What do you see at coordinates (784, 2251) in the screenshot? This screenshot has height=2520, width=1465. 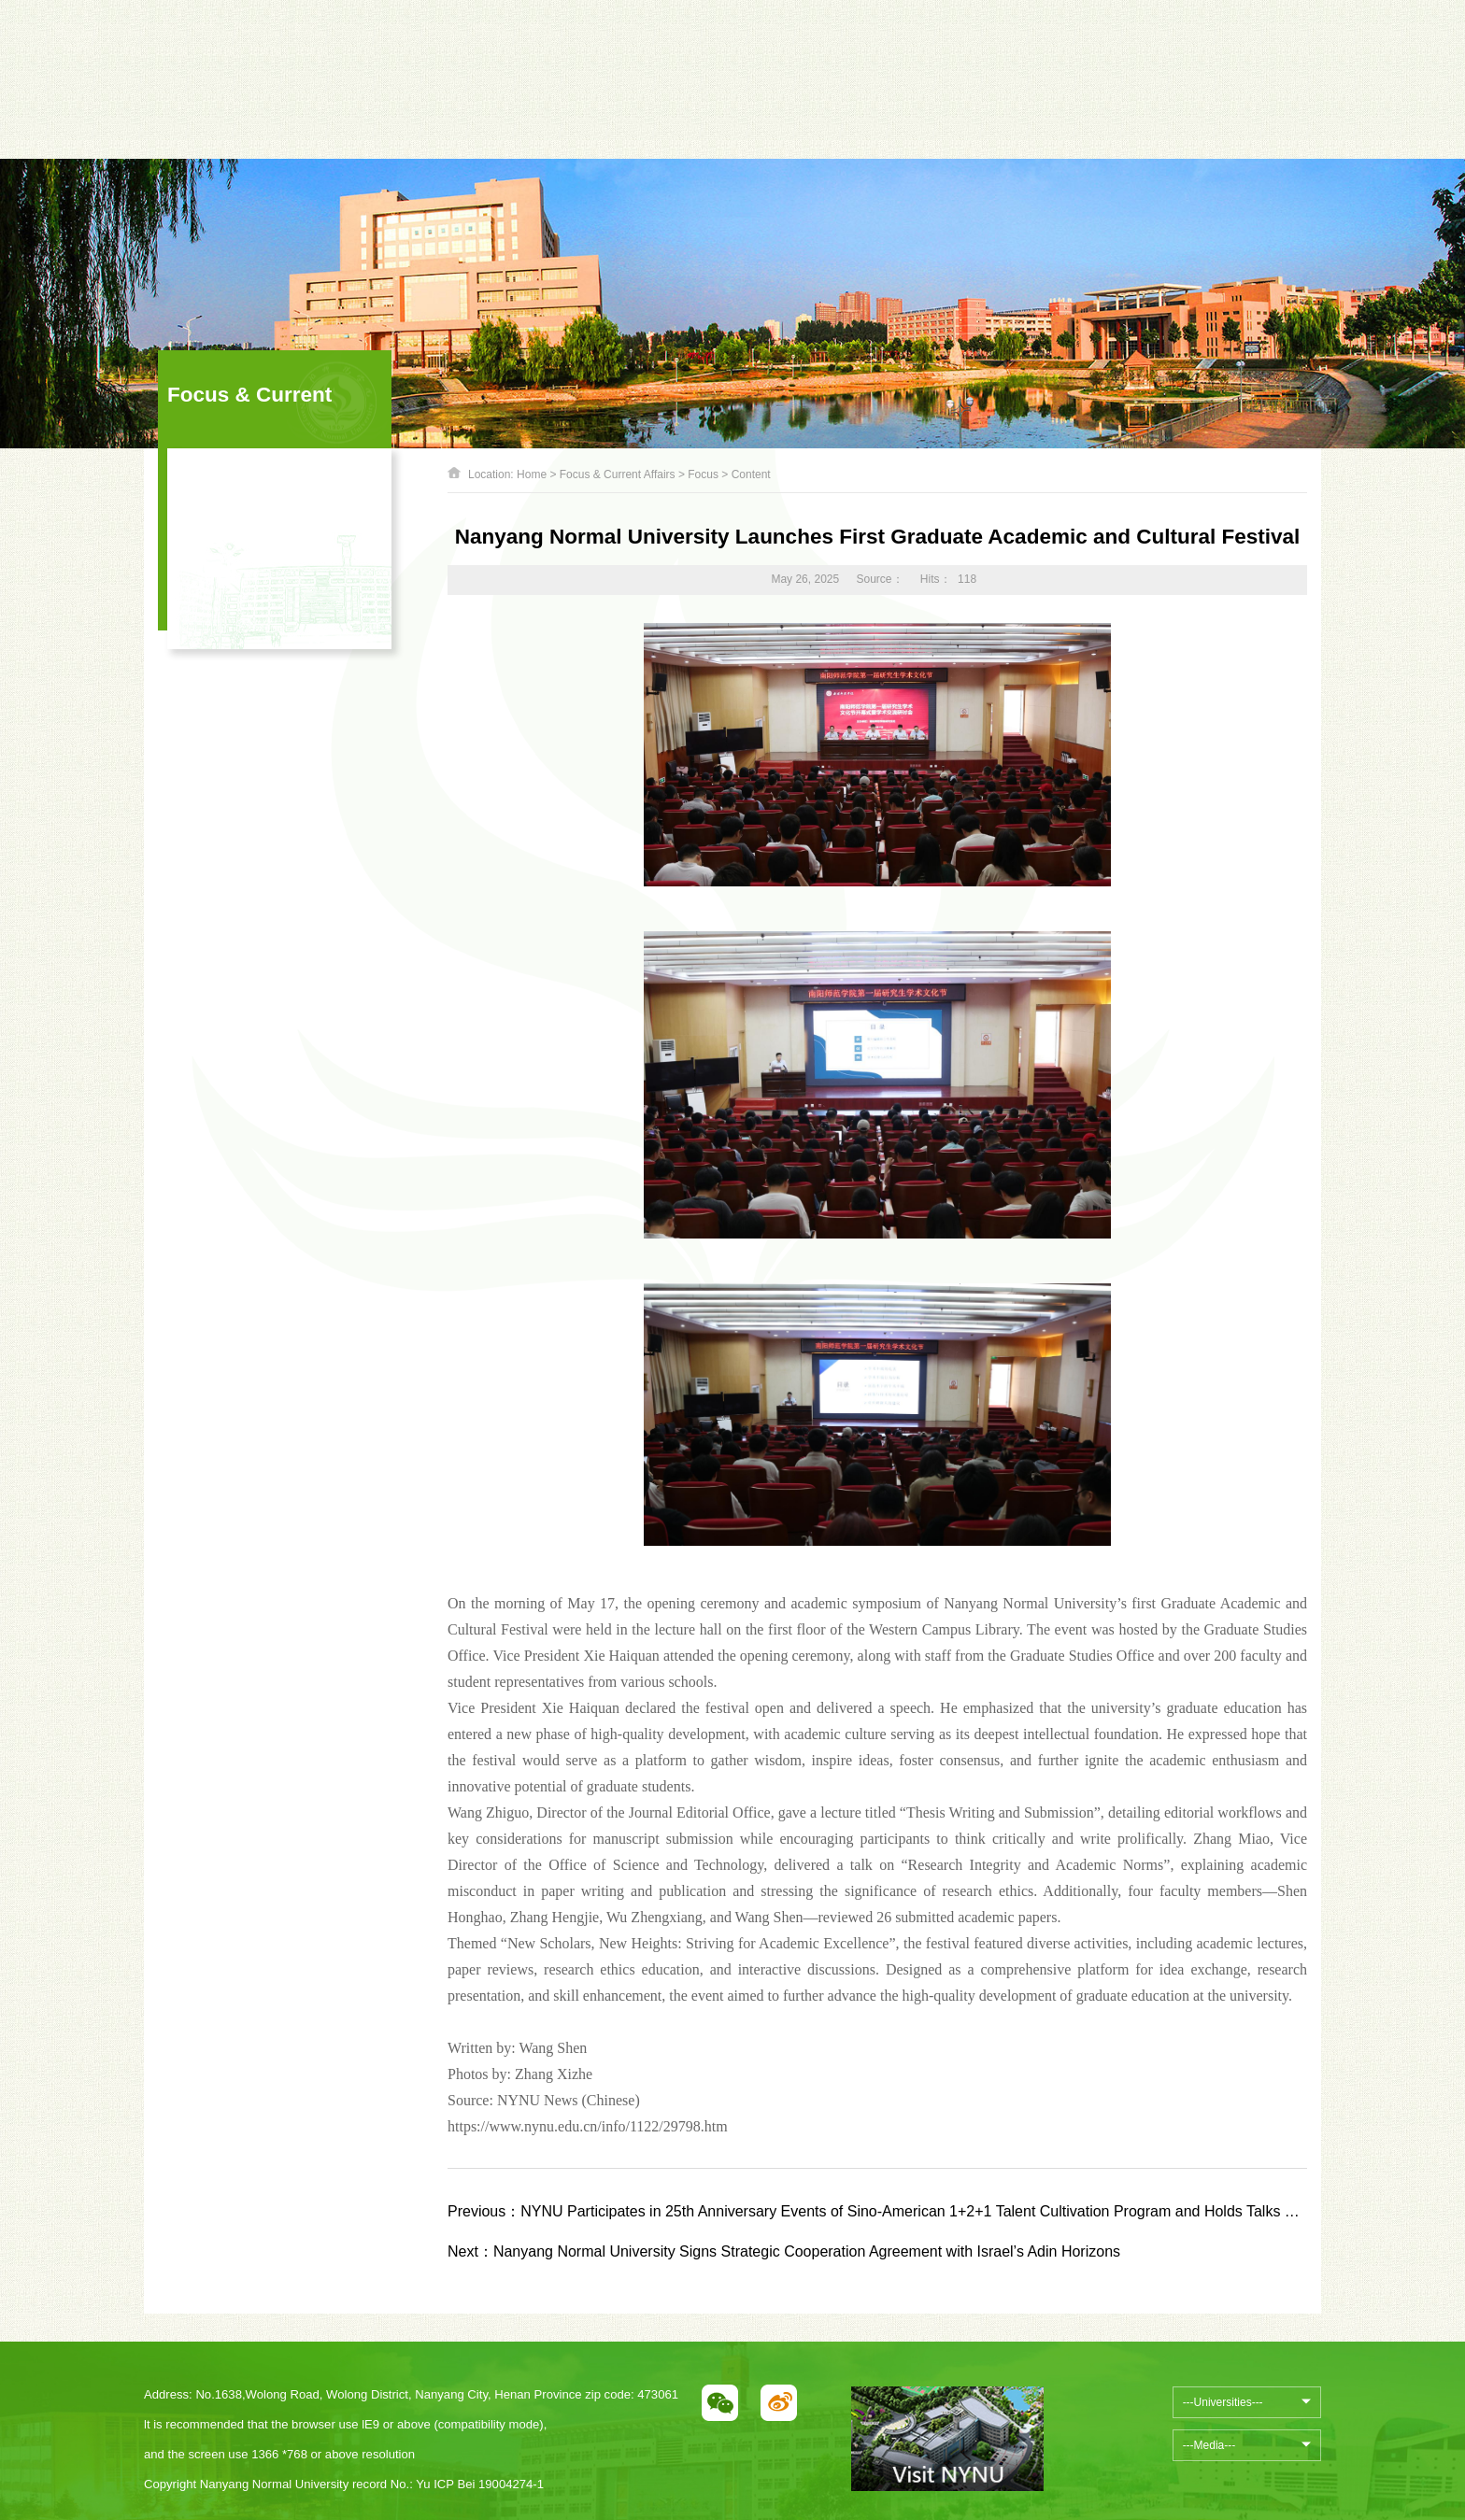 I see `Nanyang Normal University Signs Strategic Cooperation Agreement with Israel’s Adin Horizons` at bounding box center [784, 2251].